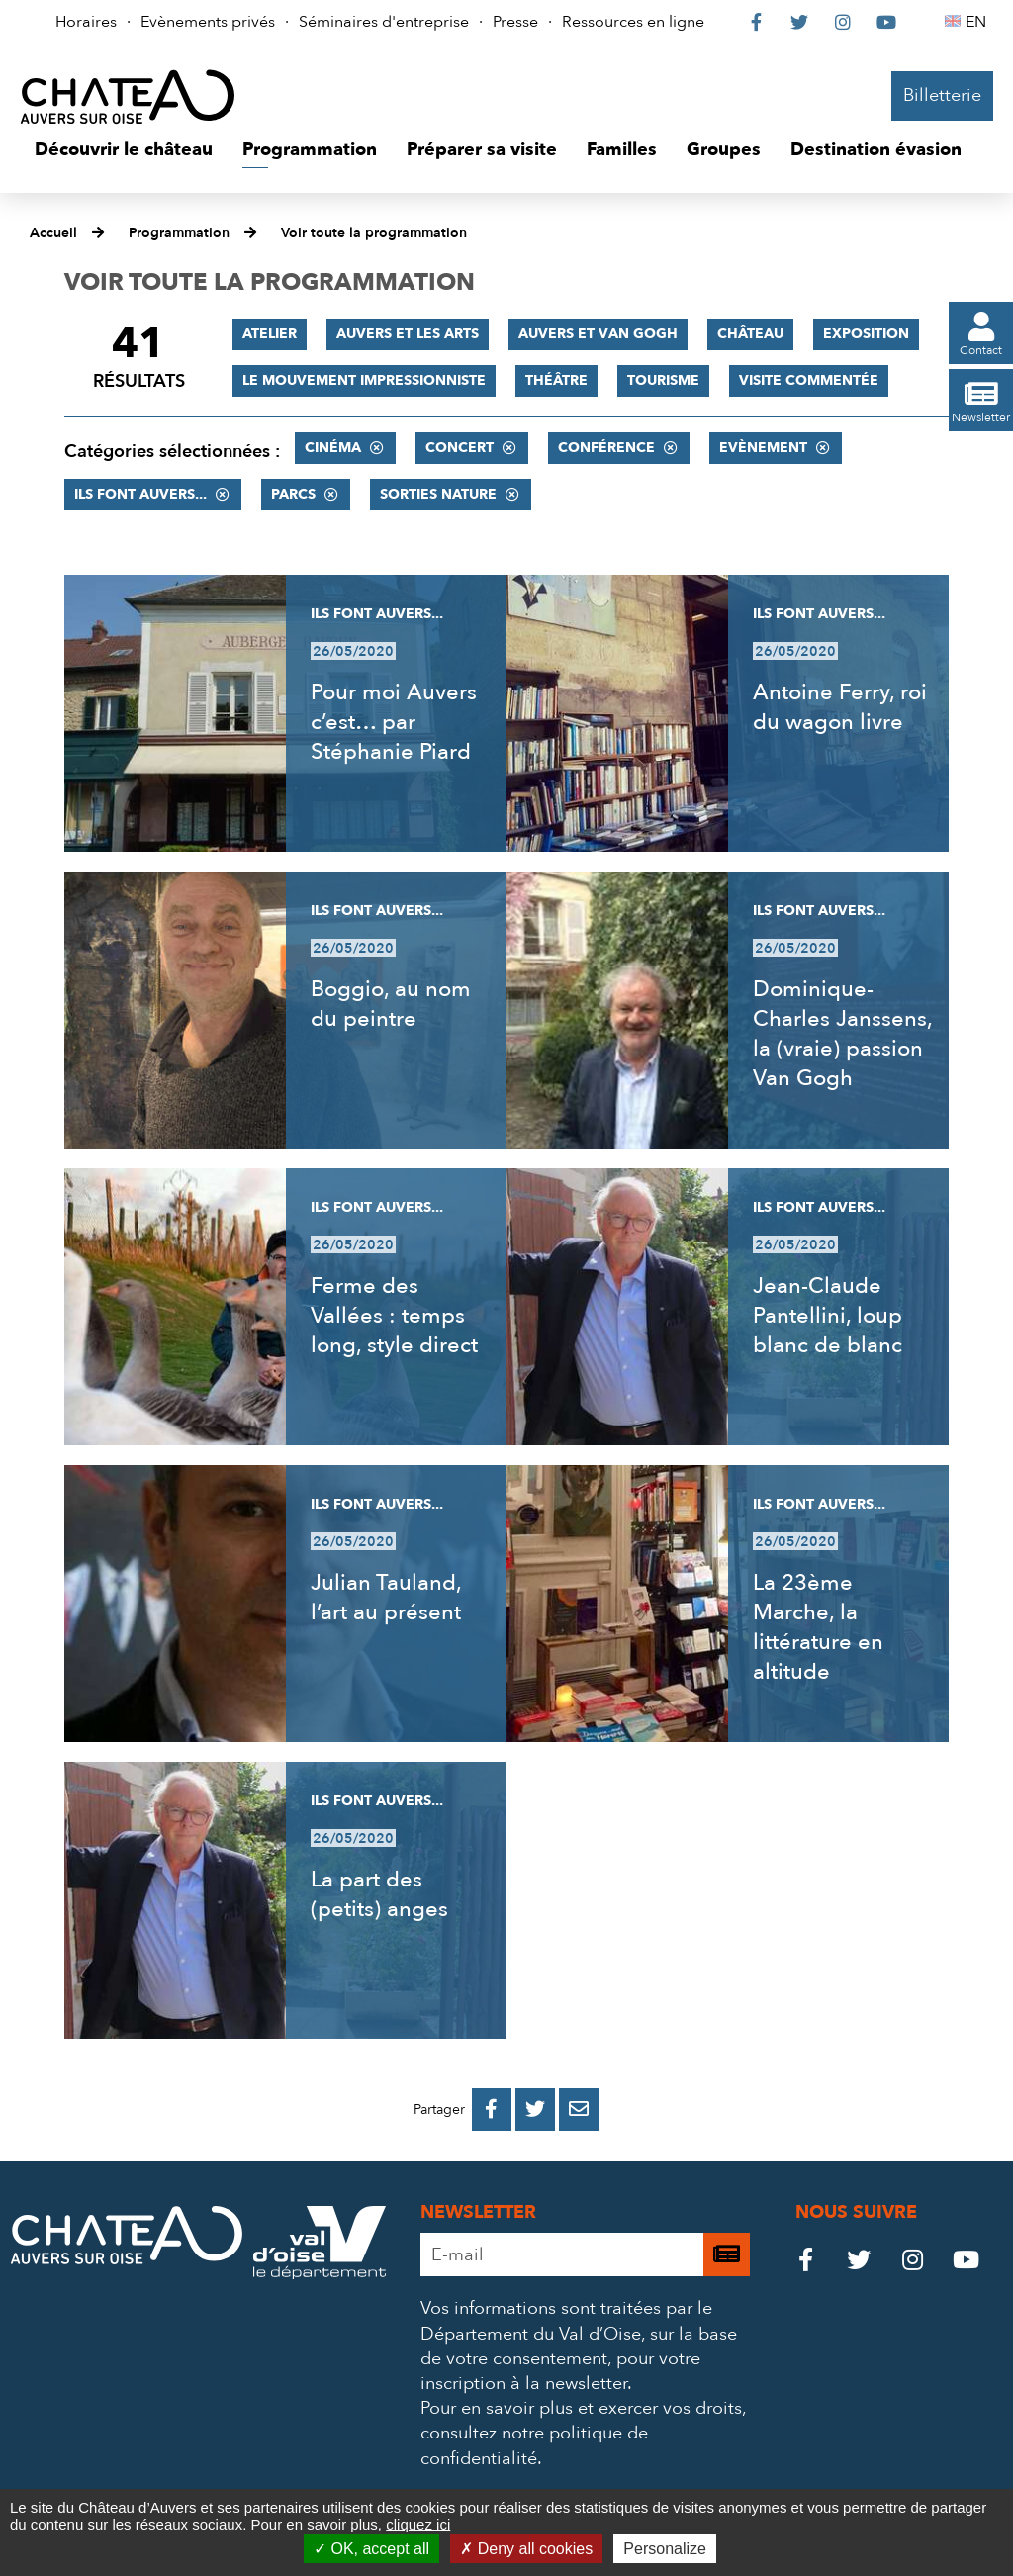 This screenshot has height=2576, width=1013. I want to click on Billetterie, so click(942, 95).